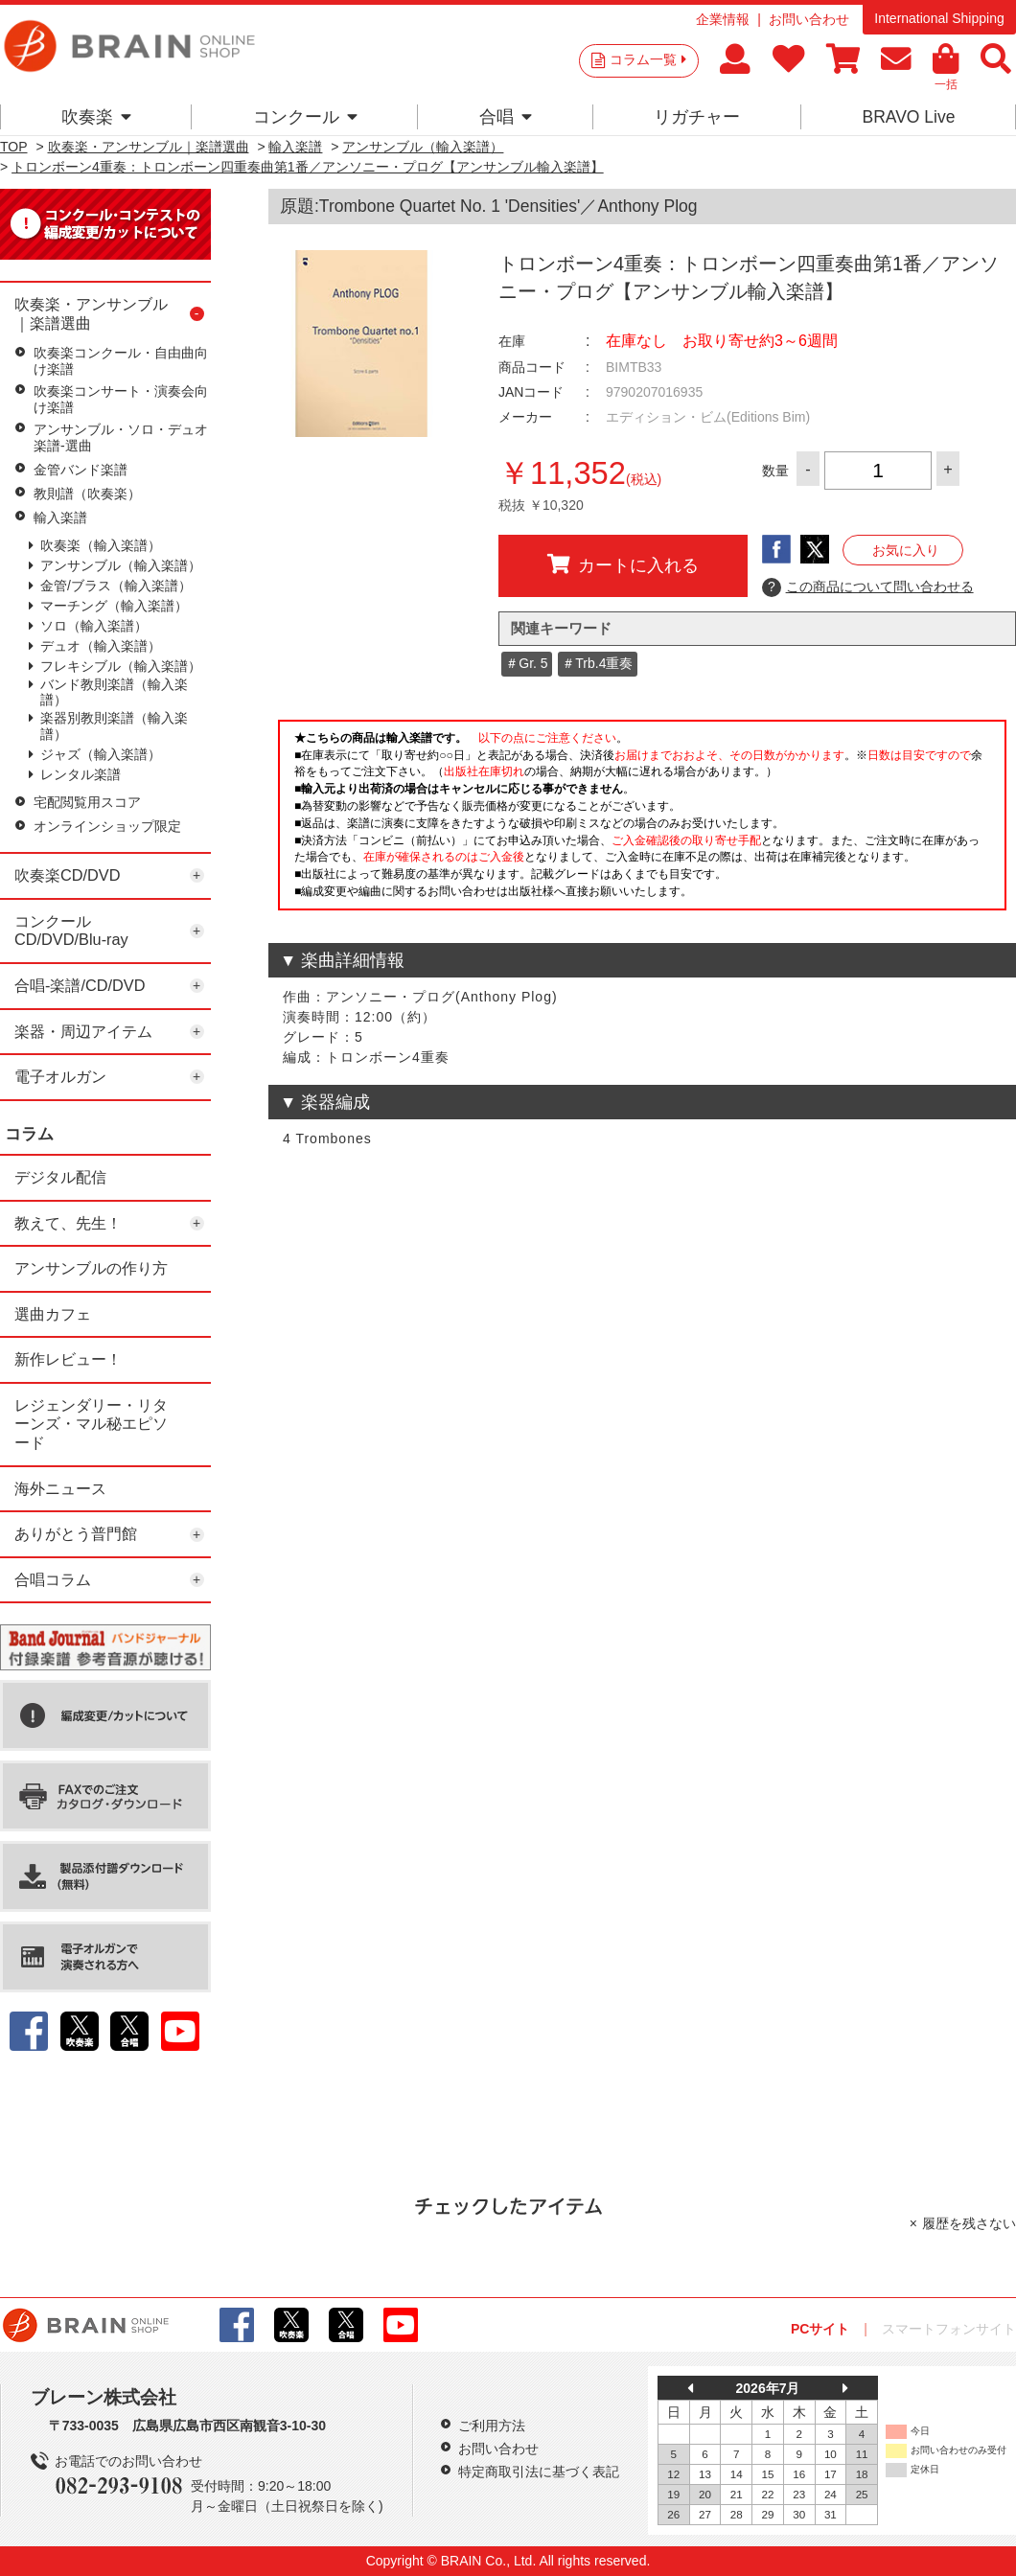 Image resolution: width=1016 pixels, height=2576 pixels. I want to click on スマートフォンサイト, so click(949, 2328).